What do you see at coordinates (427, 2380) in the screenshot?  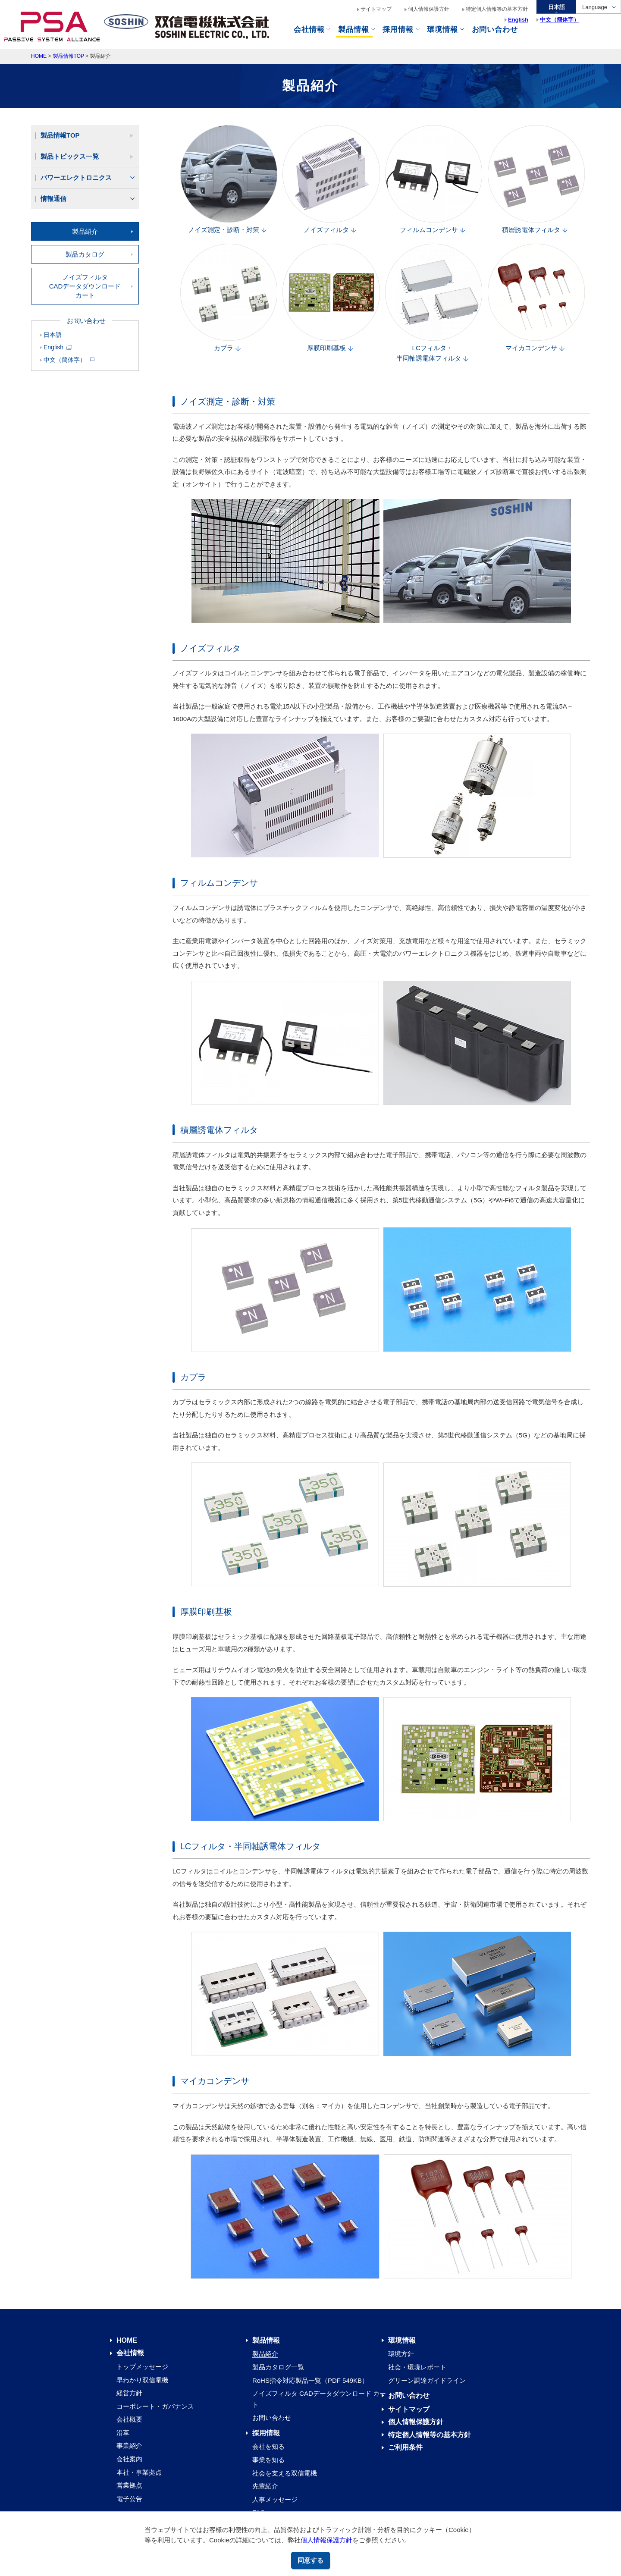 I see `グリーン調達ガイドライン` at bounding box center [427, 2380].